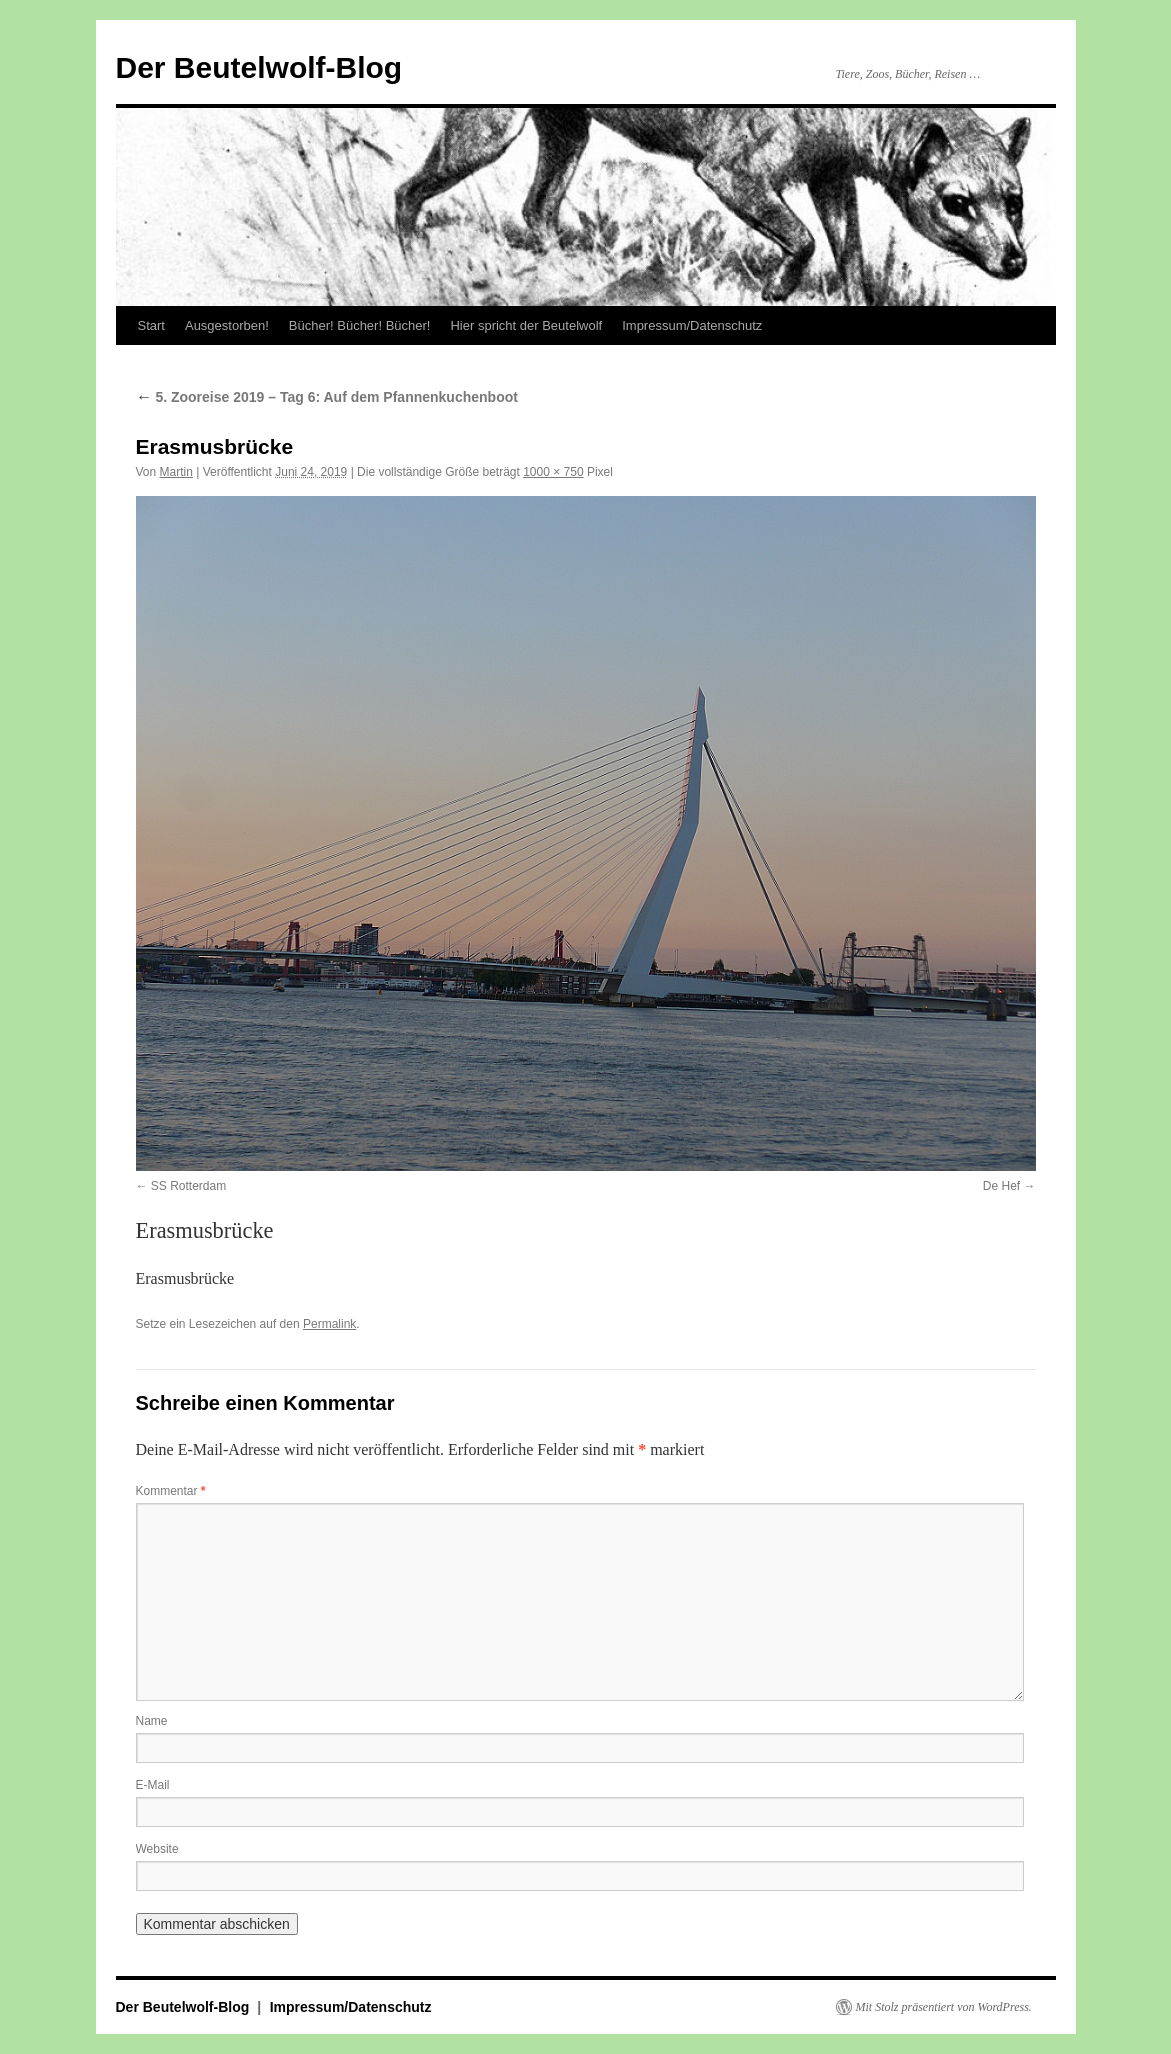 The width and height of the screenshot is (1171, 2054). I want to click on Kommentar, so click(171, 1491).